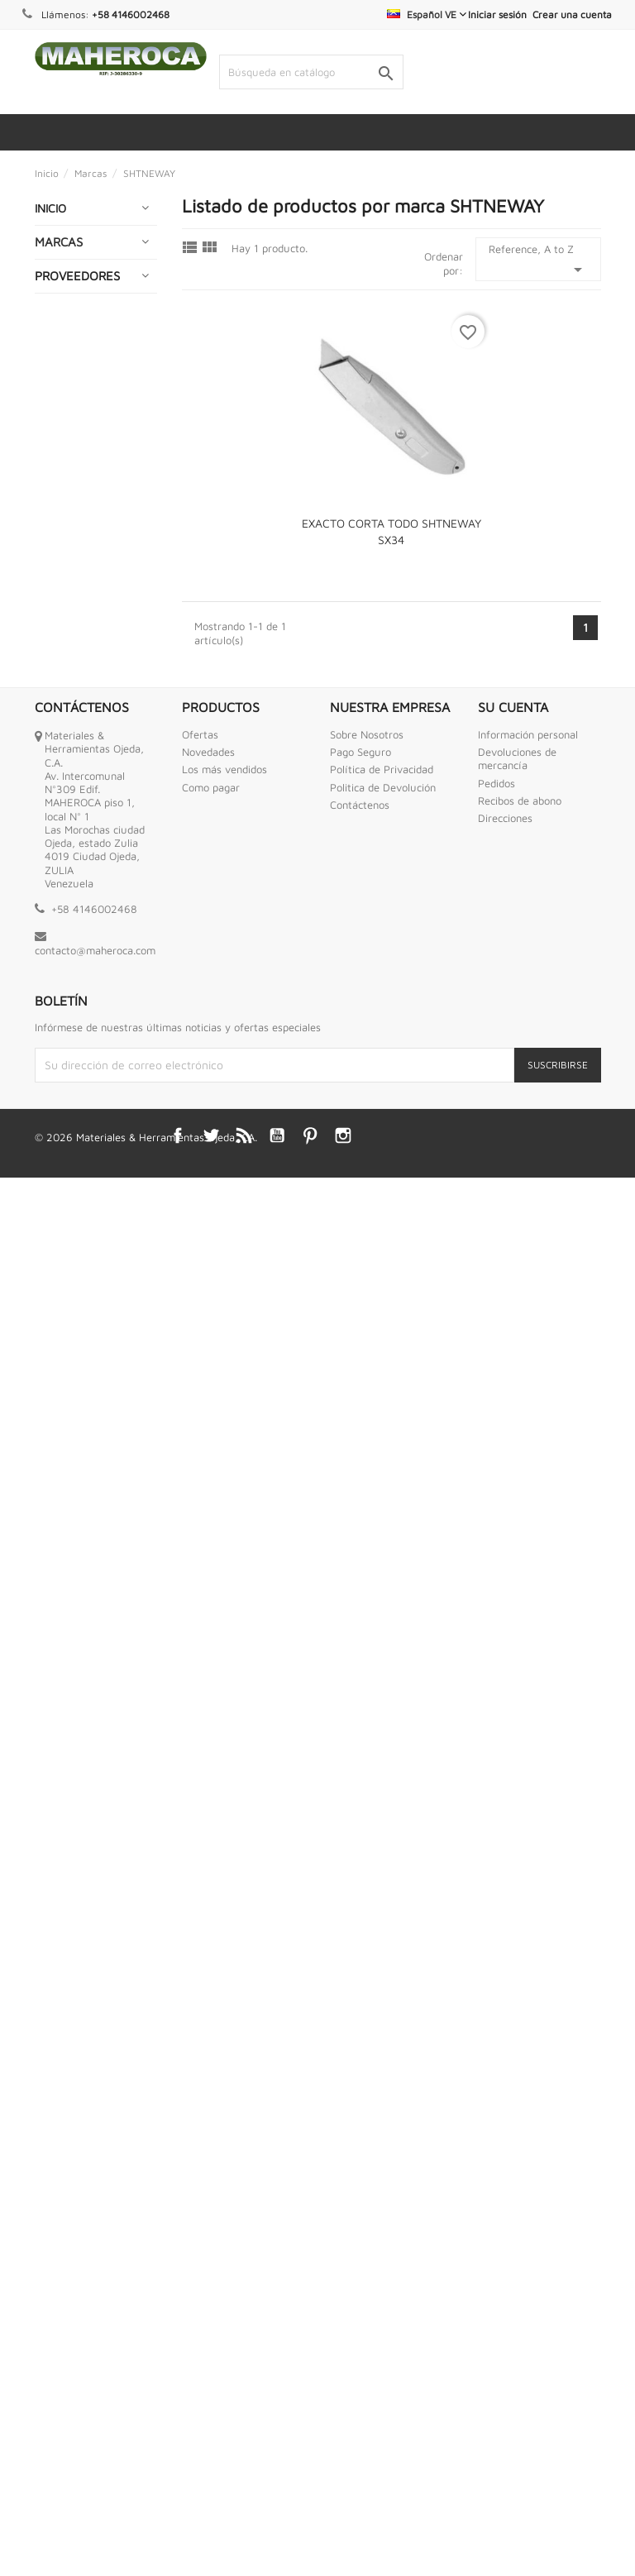  Describe the element at coordinates (69, 1561) in the screenshot. I see `PINTURAS` at that location.